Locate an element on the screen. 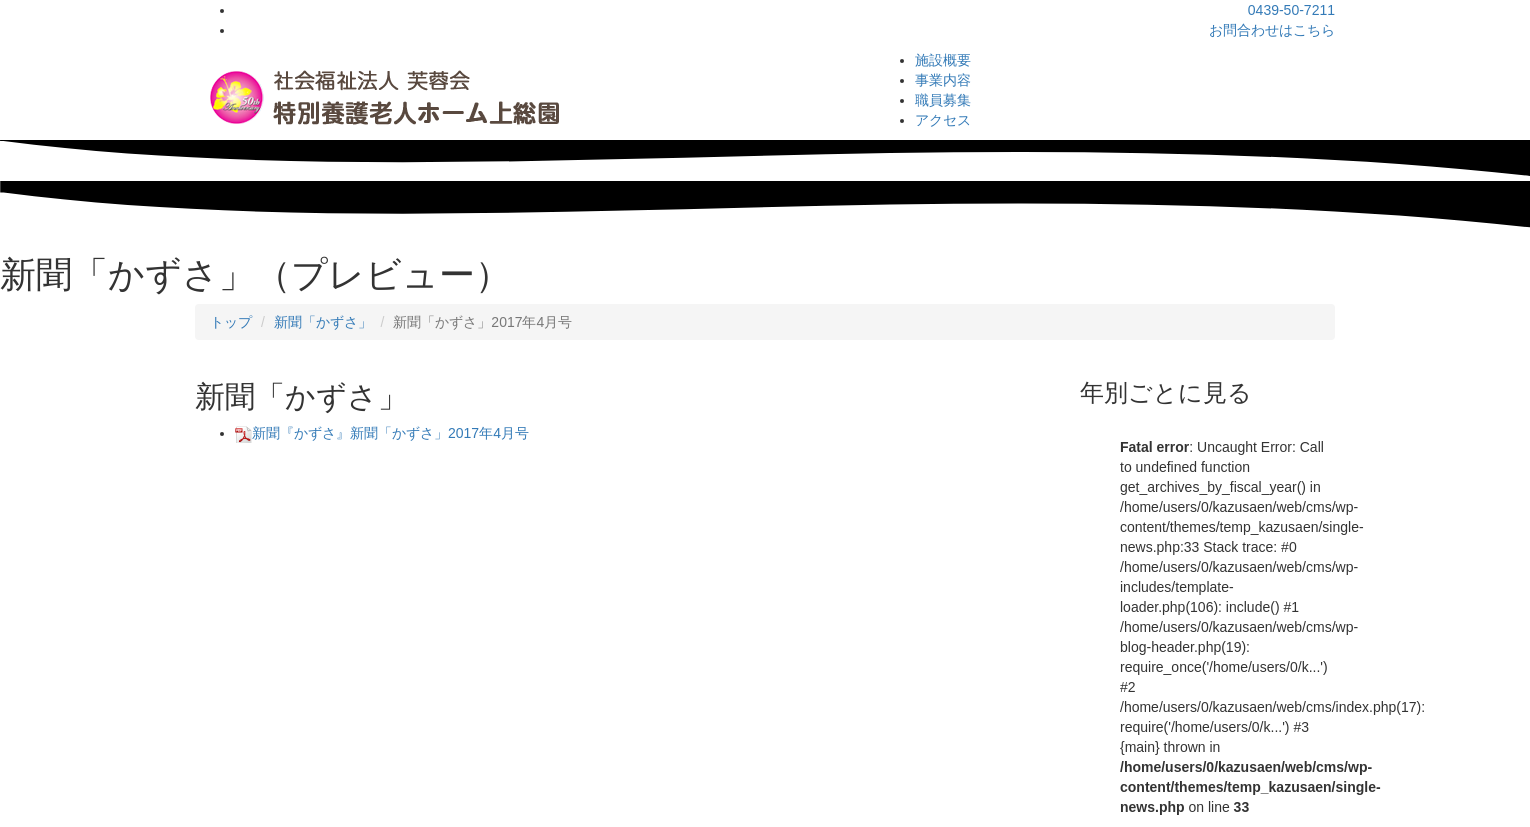 Image resolution: width=1530 pixels, height=827 pixels. お問合わせはこちら is located at coordinates (1272, 30).